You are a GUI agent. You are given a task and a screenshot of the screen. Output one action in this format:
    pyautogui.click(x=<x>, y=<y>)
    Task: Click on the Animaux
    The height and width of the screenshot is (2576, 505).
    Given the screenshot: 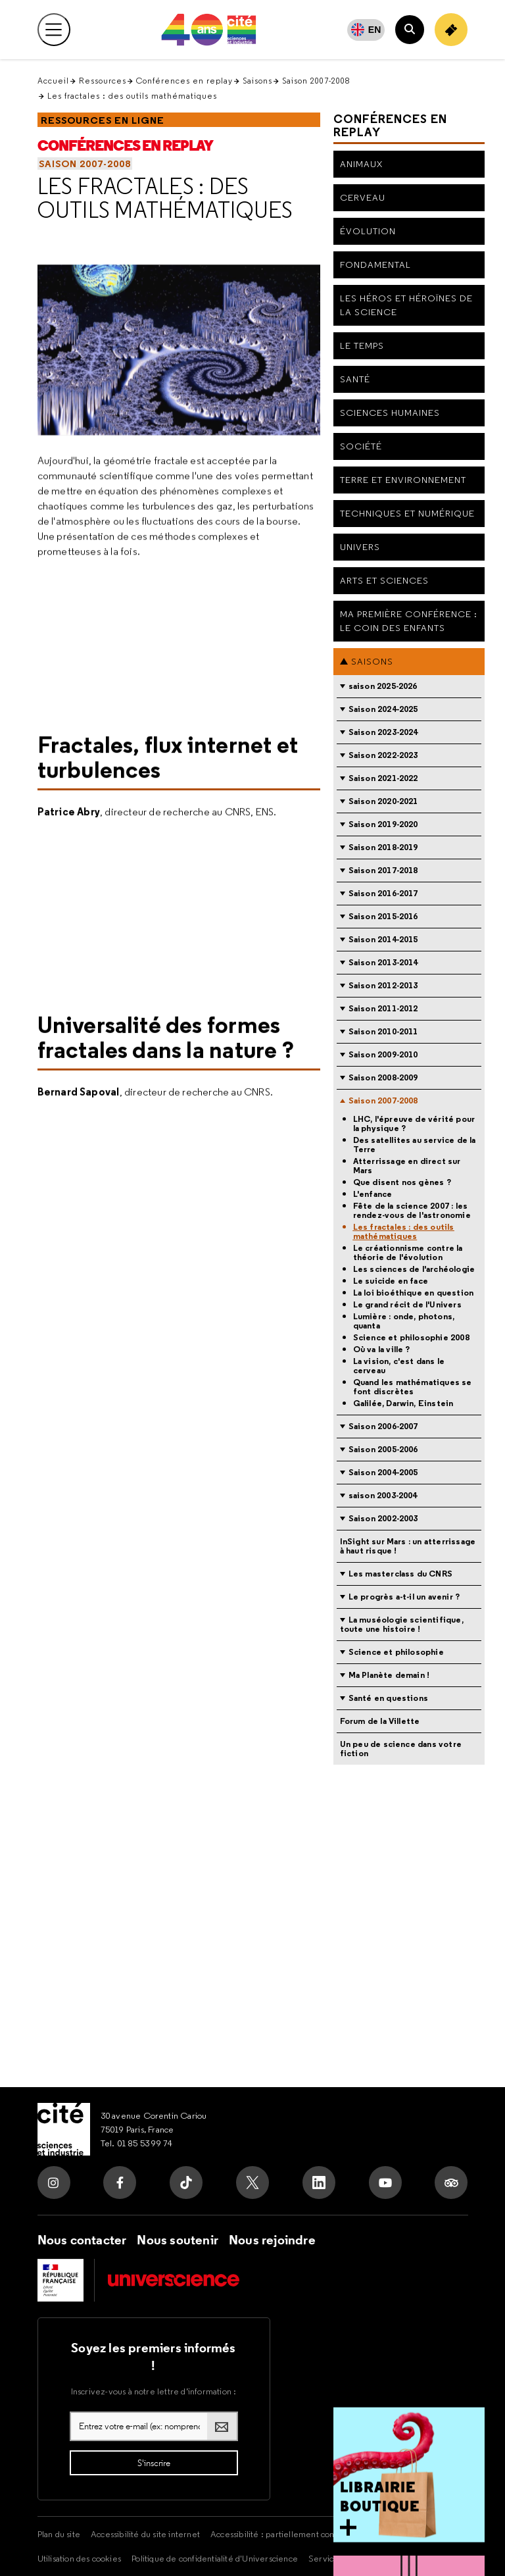 What is the action you would take?
    pyautogui.click(x=361, y=164)
    